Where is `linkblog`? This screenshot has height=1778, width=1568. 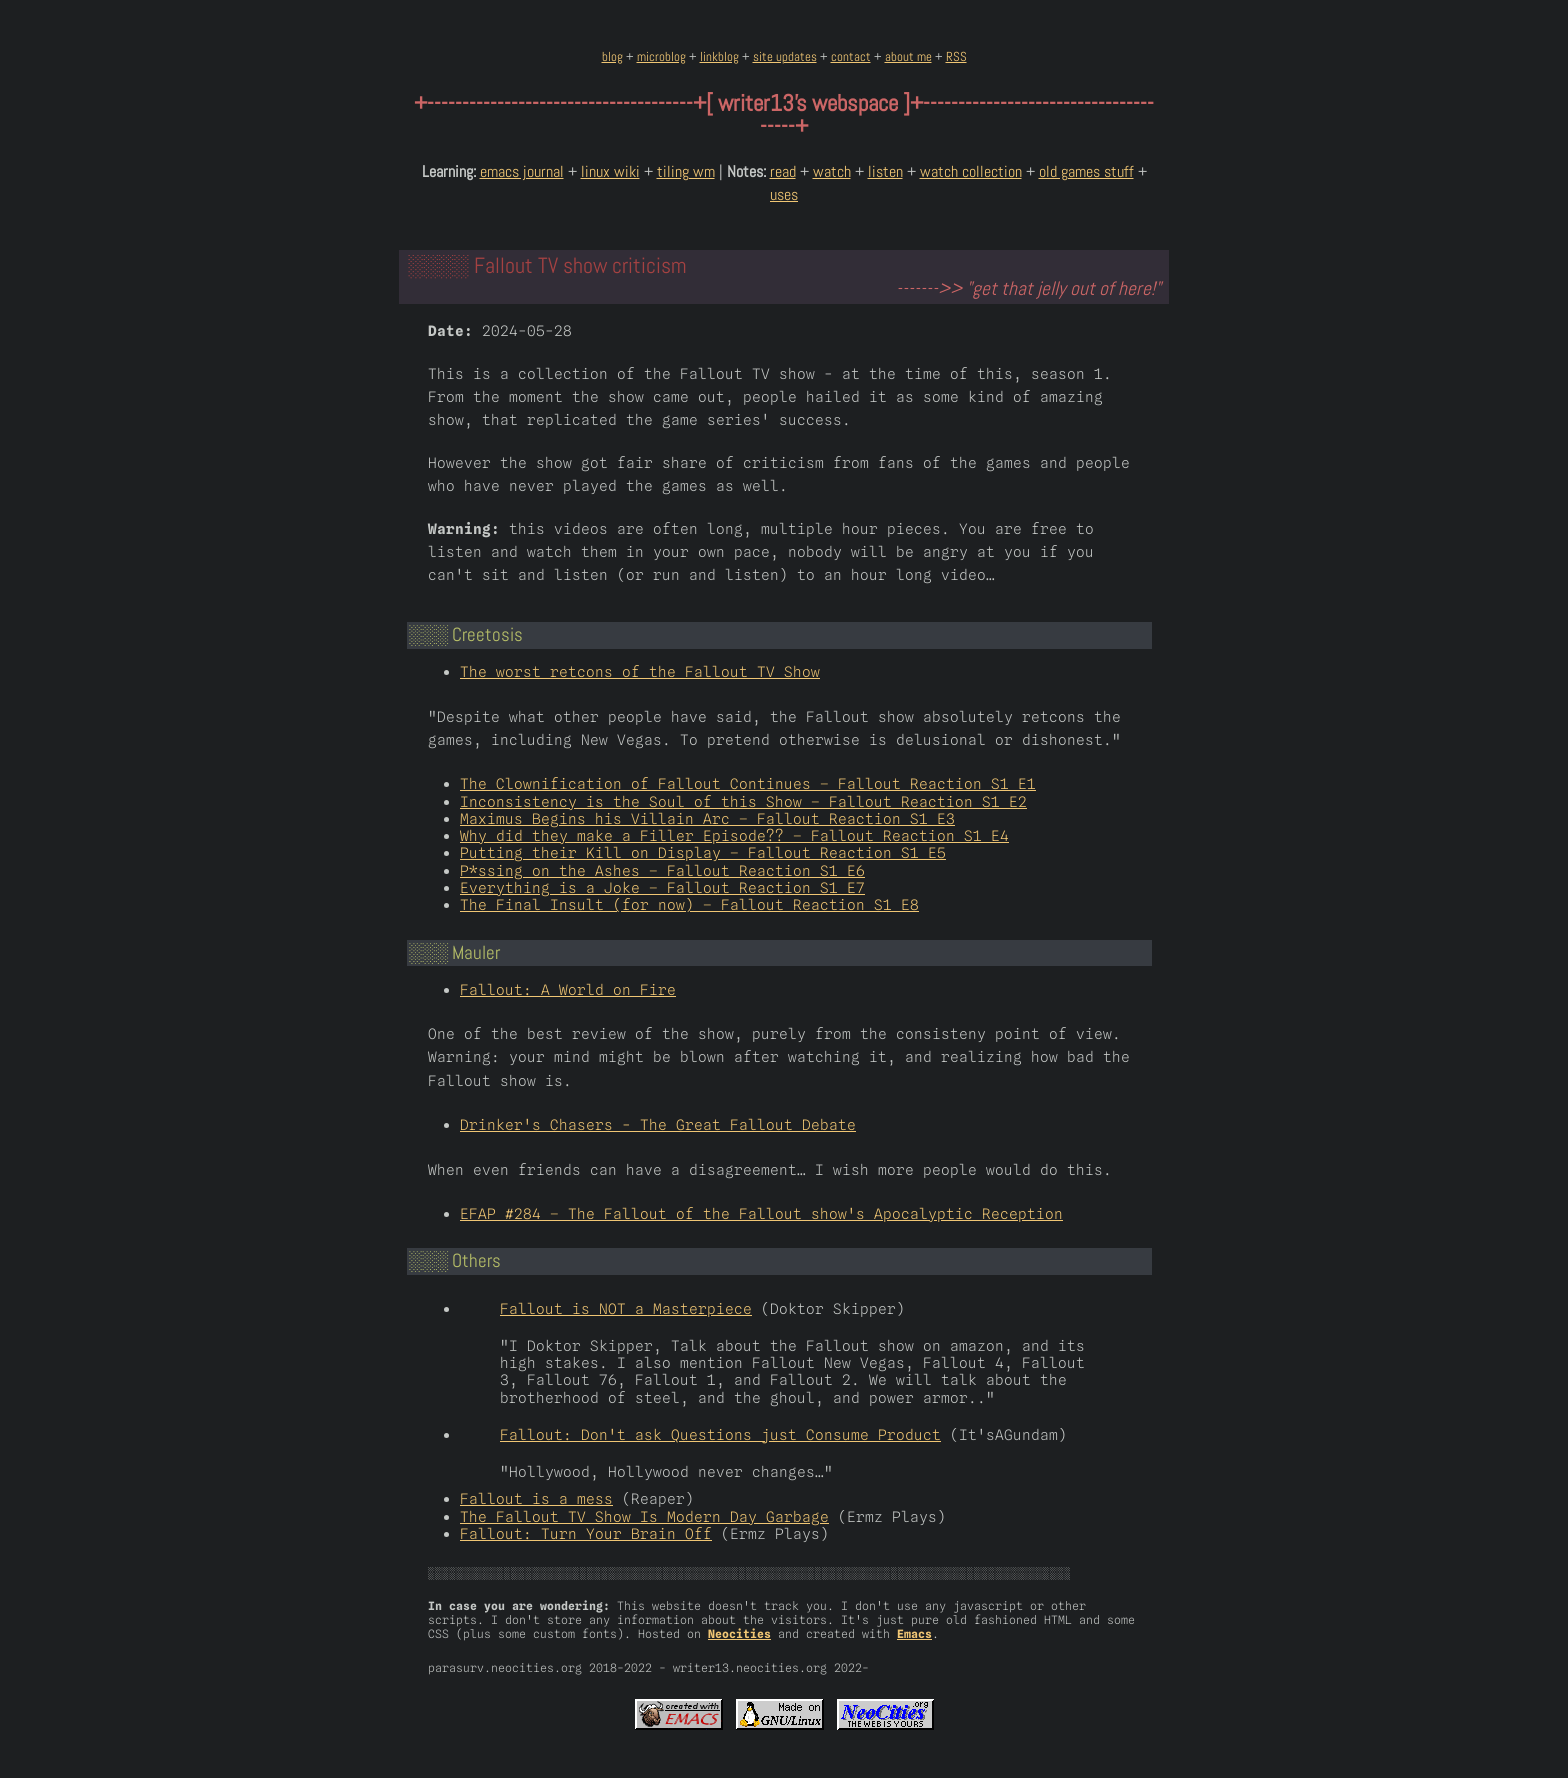
linkblog is located at coordinates (719, 56).